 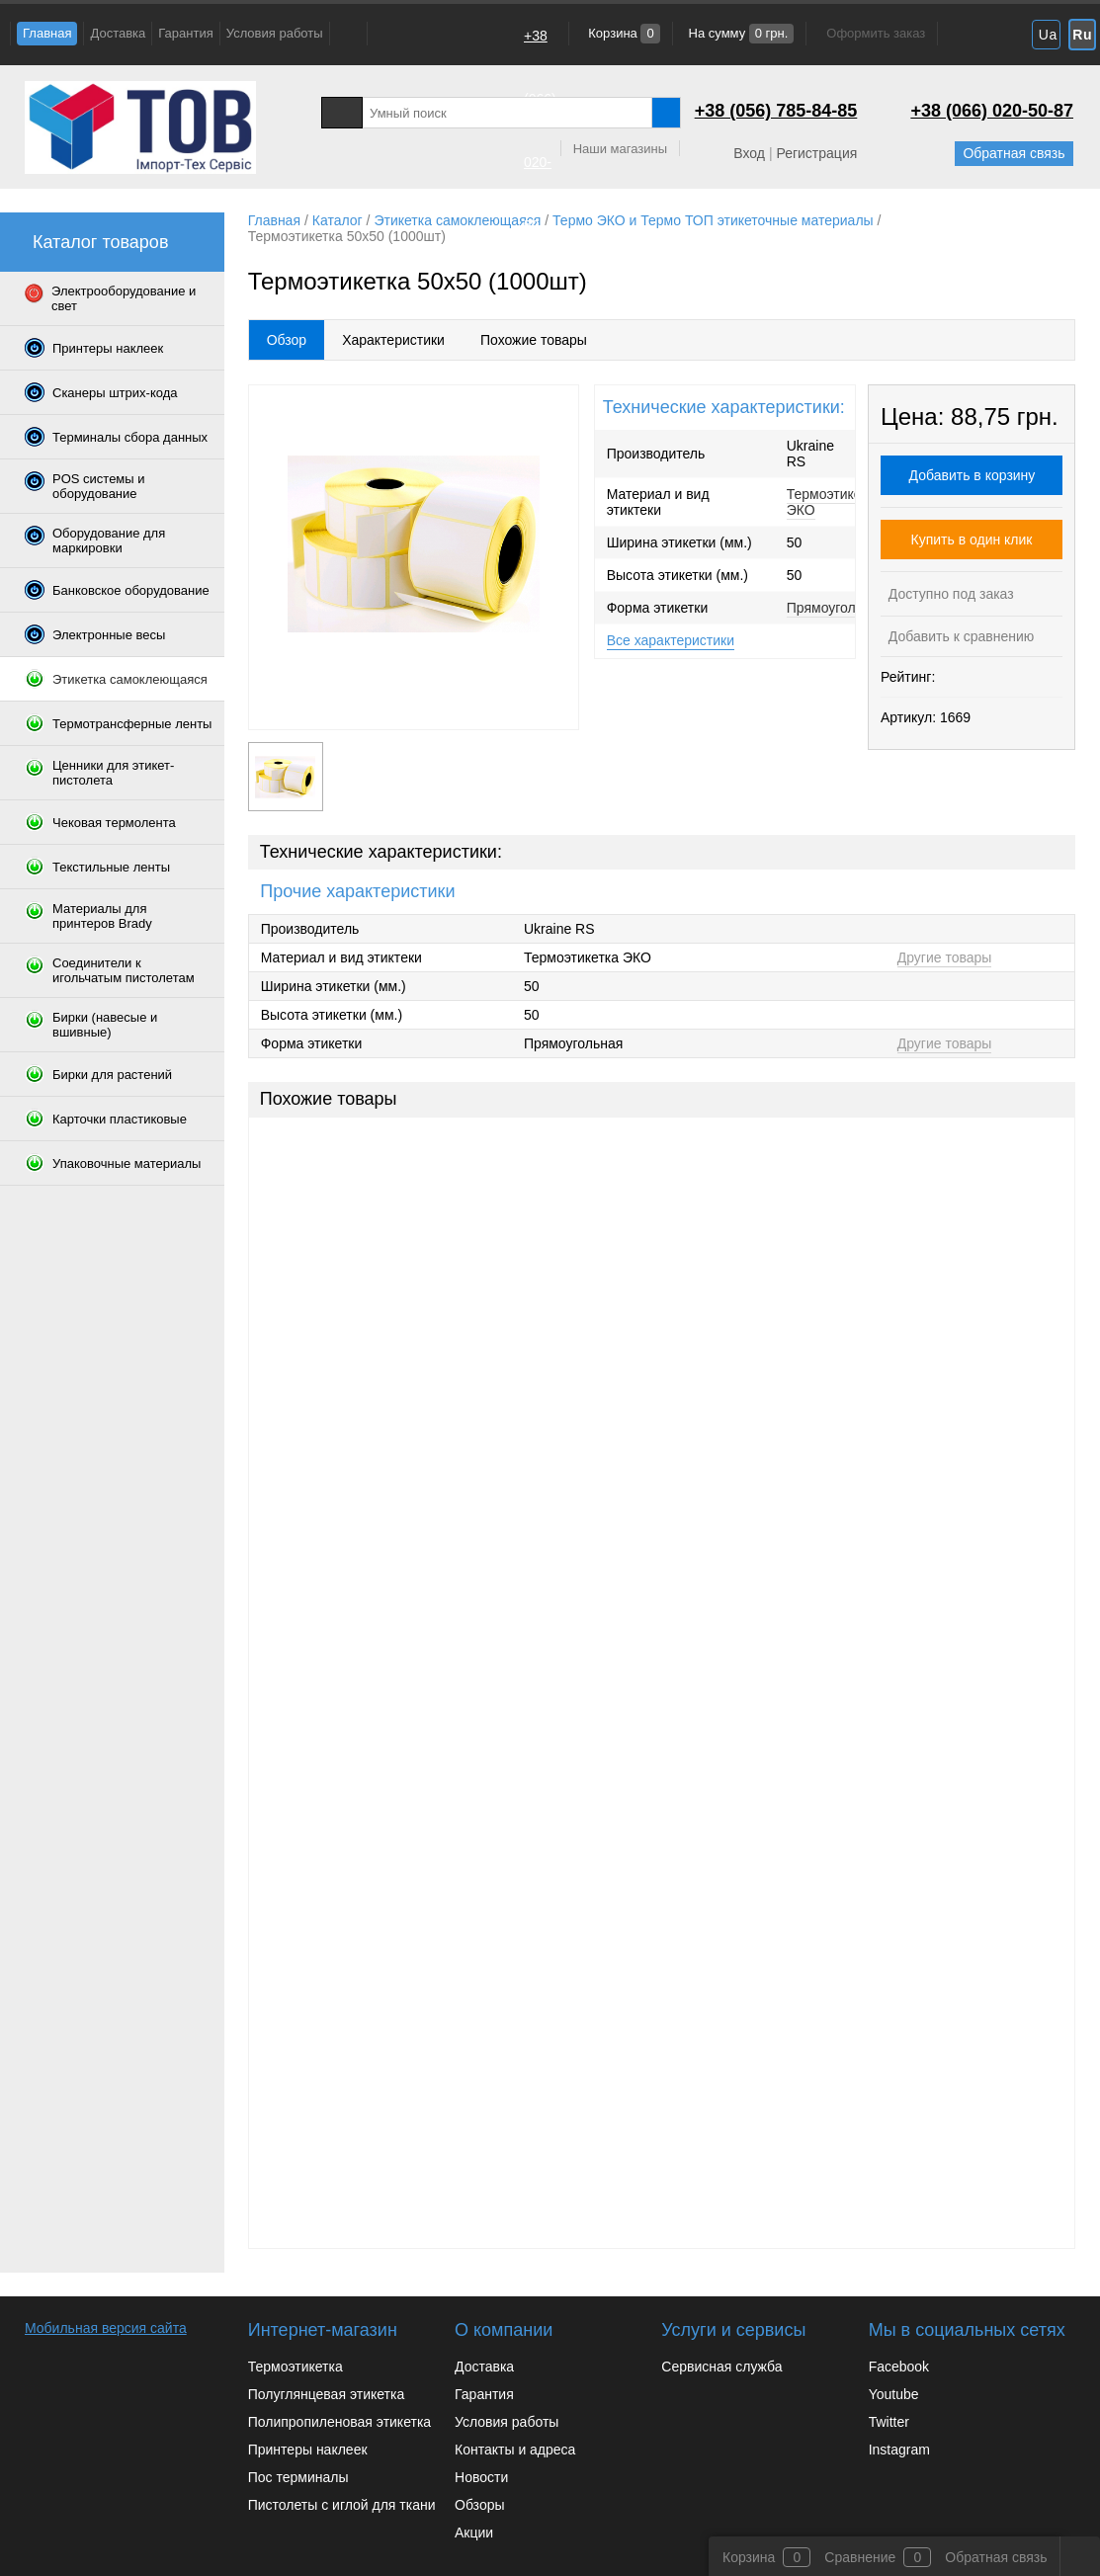 I want to click on Характеристики, so click(x=393, y=340).